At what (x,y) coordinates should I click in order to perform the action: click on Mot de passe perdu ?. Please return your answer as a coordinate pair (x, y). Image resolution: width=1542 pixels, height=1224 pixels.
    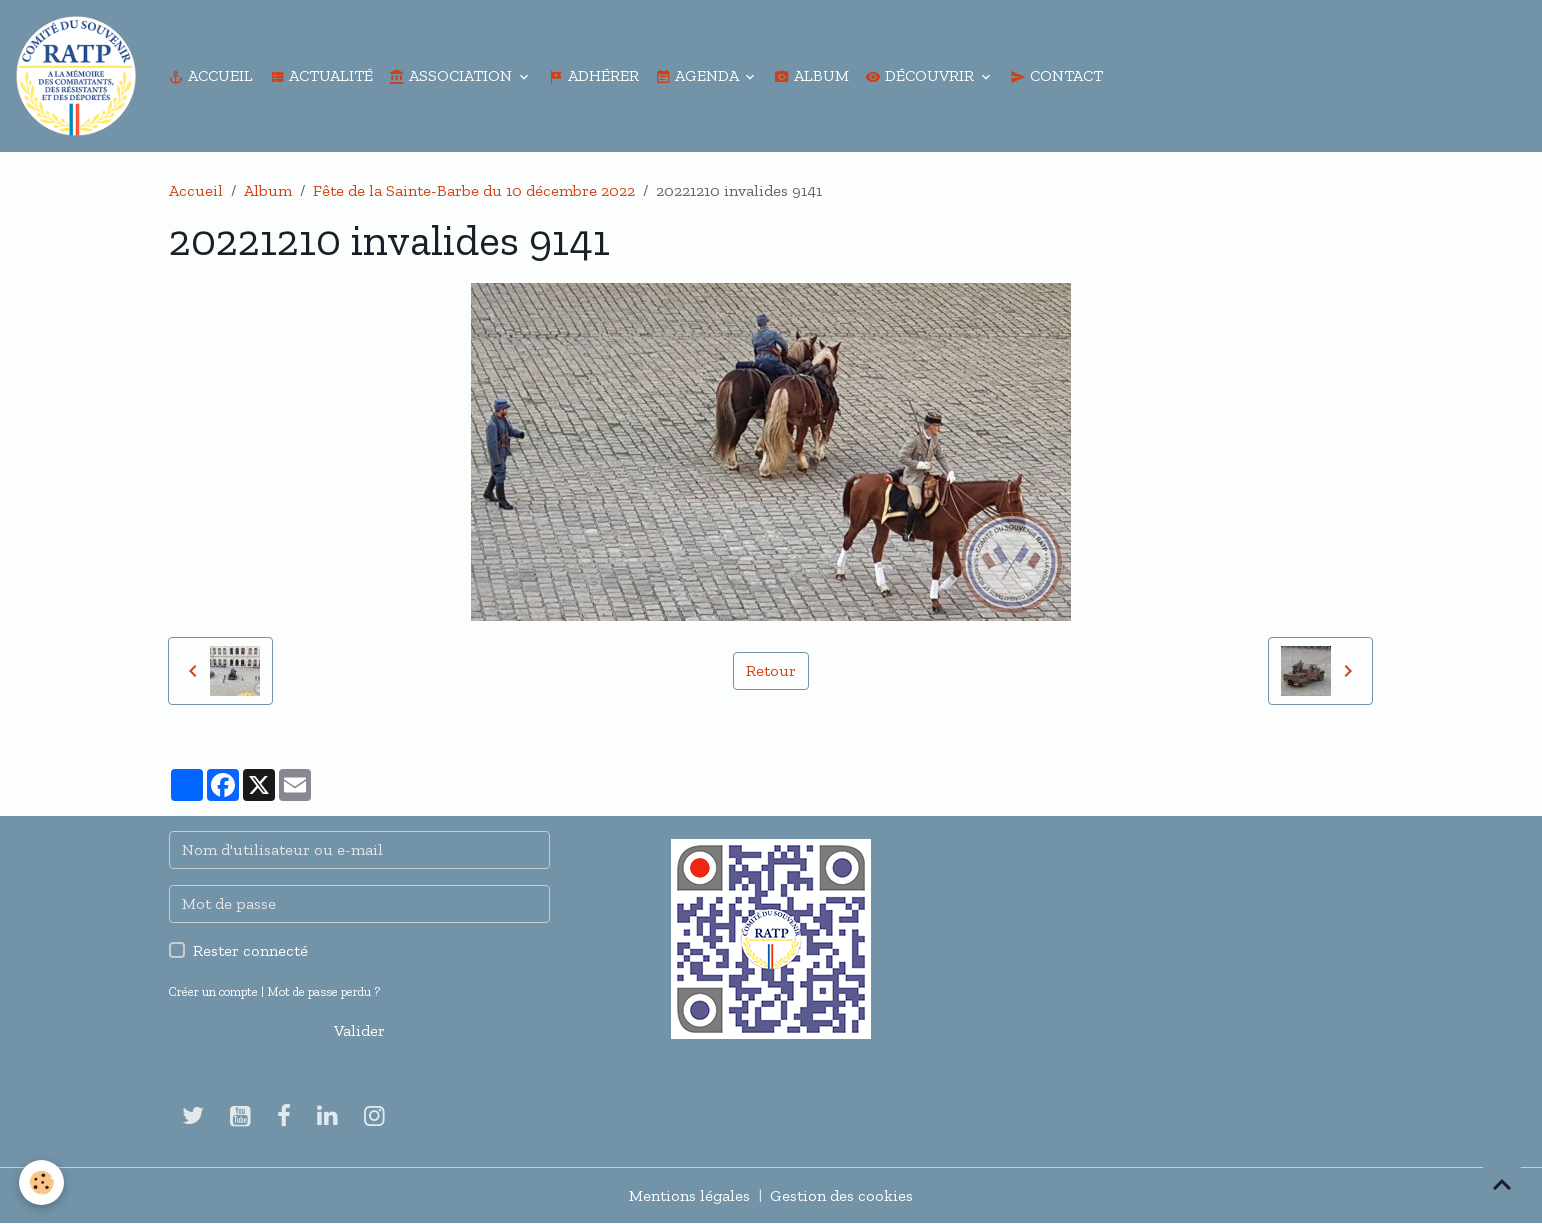
    Looking at the image, I should click on (323, 991).